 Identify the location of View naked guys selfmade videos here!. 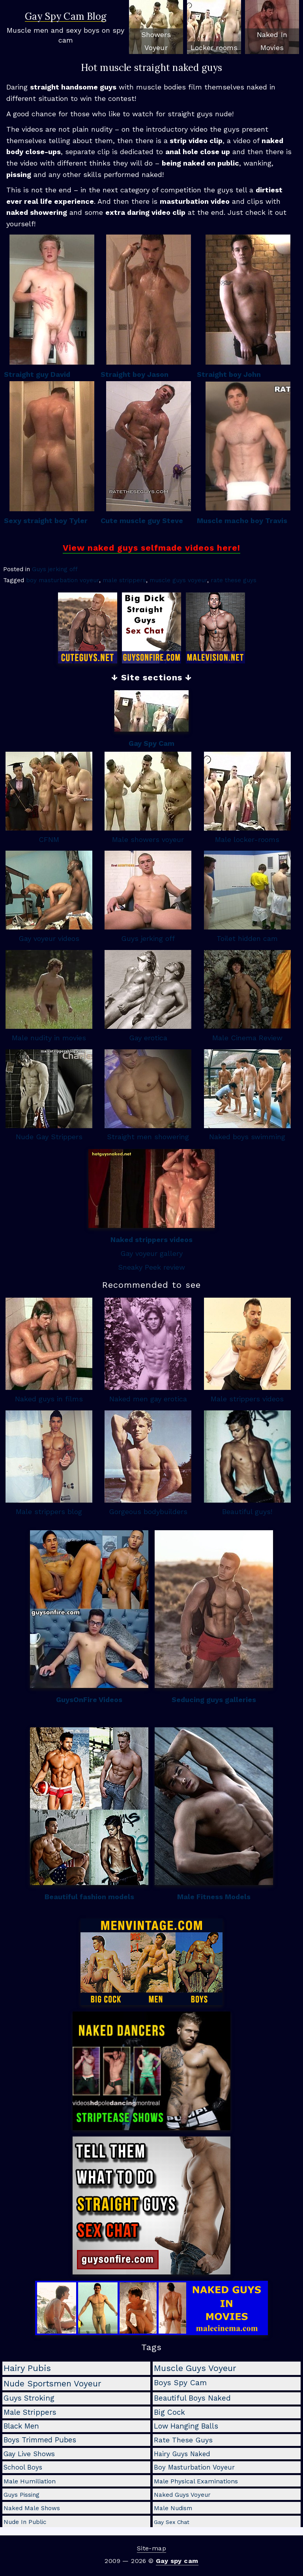
(151, 548).